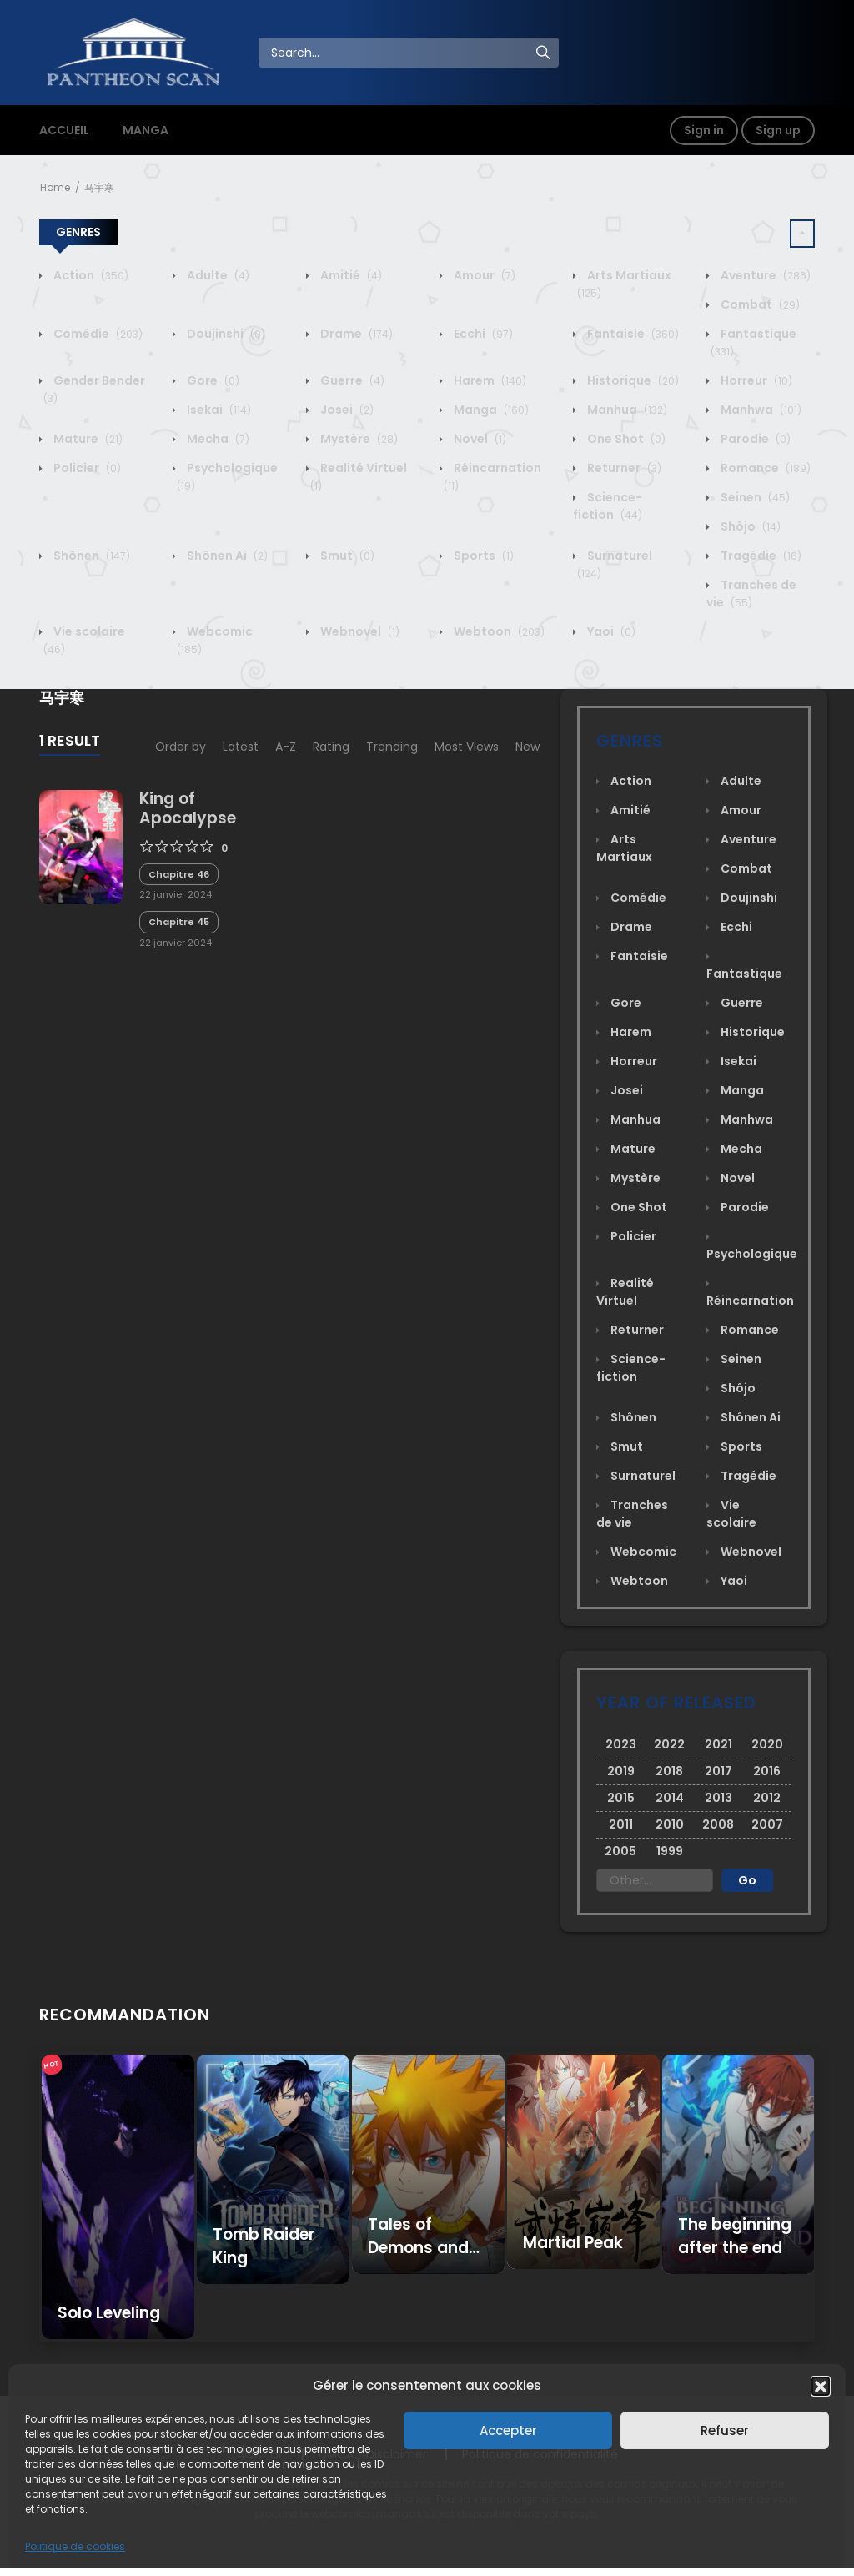 The width and height of the screenshot is (854, 2576). Describe the element at coordinates (620, 1744) in the screenshot. I see `2023` at that location.